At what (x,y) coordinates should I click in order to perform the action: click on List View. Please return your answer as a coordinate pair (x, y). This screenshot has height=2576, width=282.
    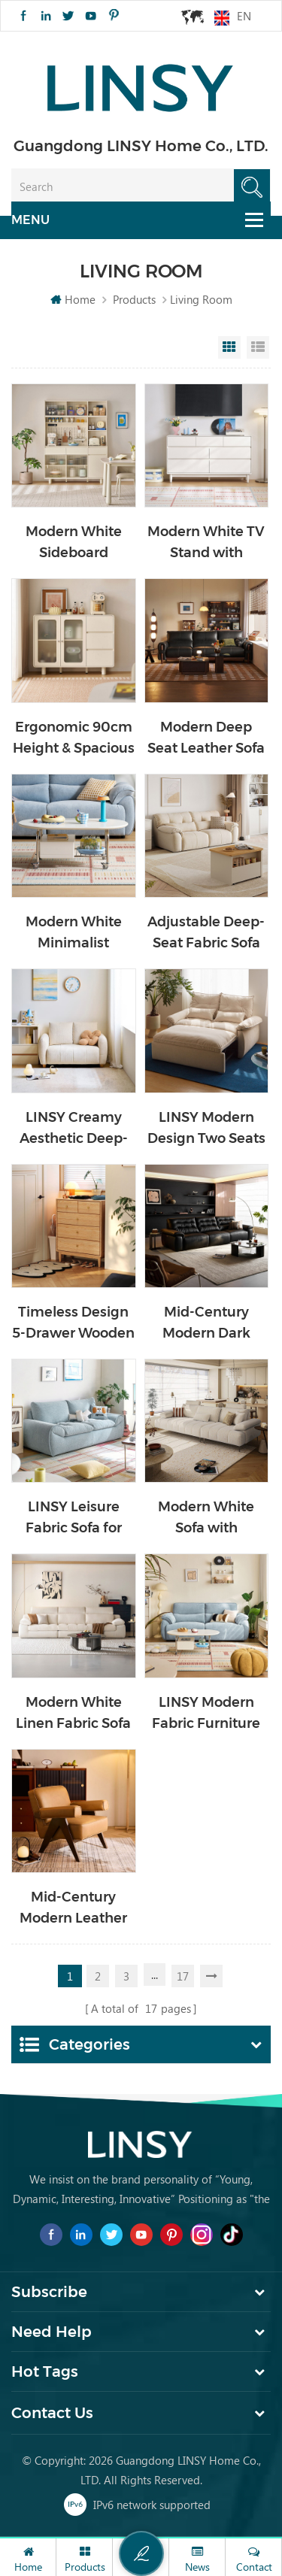
    Looking at the image, I should click on (258, 347).